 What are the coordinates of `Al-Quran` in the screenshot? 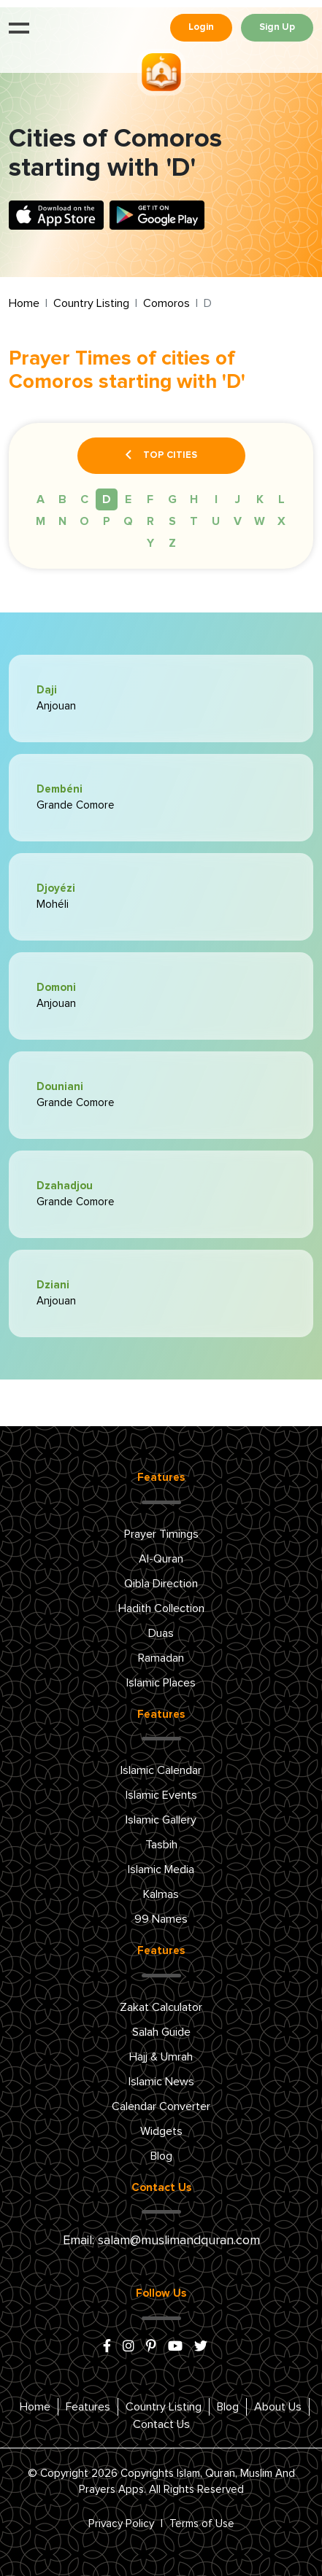 It's located at (161, 1559).